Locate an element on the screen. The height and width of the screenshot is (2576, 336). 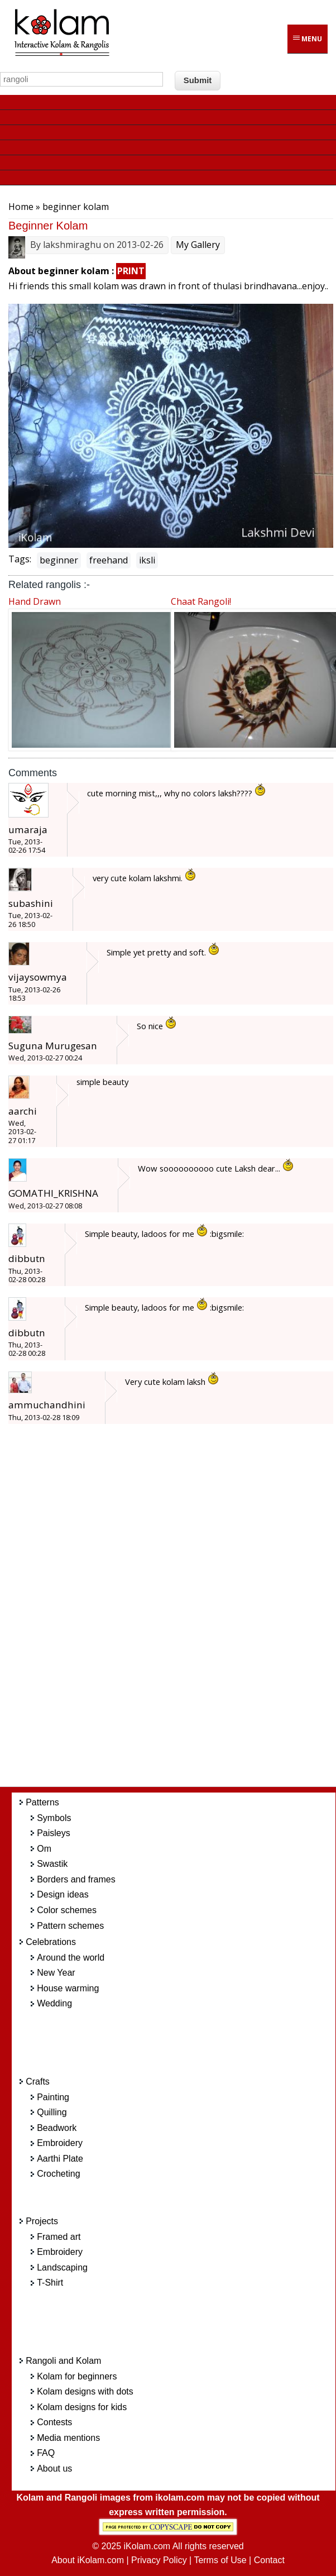
Home is located at coordinates (20, 206).